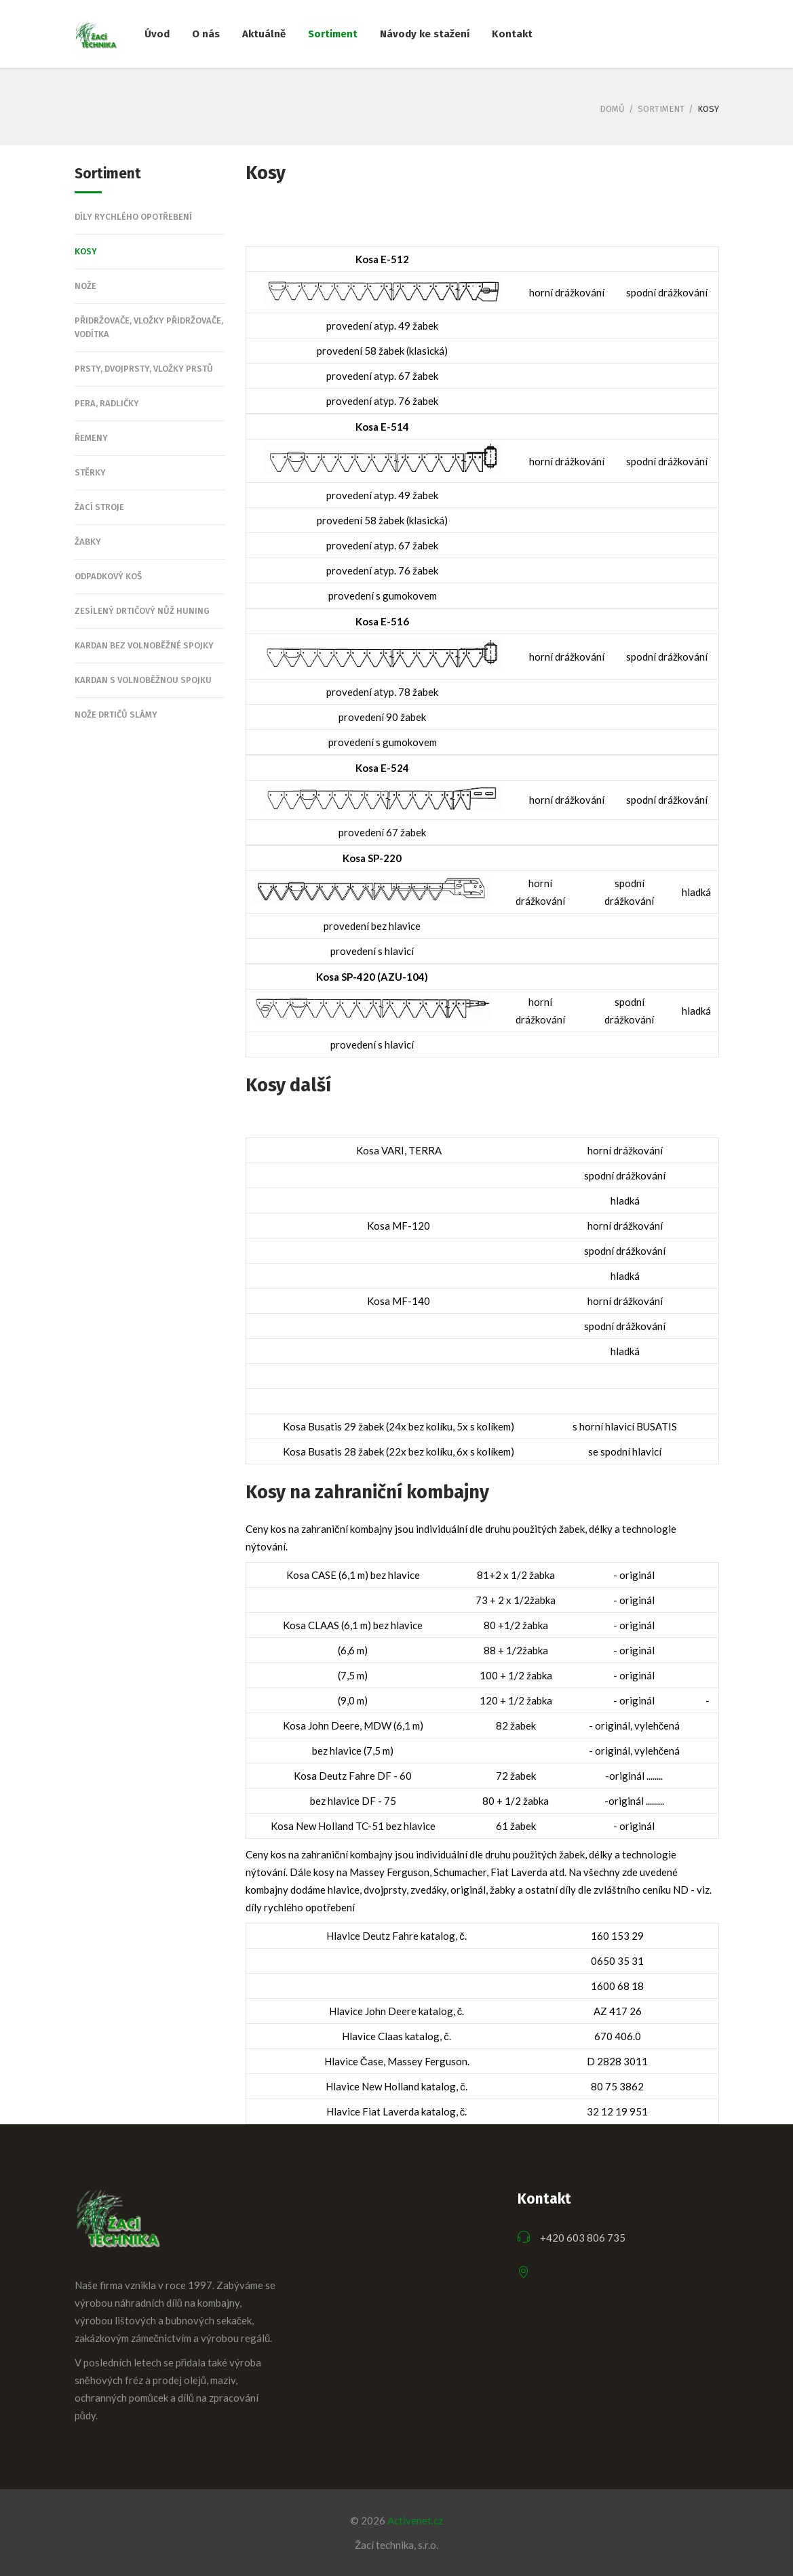 Image resolution: width=793 pixels, height=2576 pixels. Describe the element at coordinates (415, 2520) in the screenshot. I see `Activenet.cz` at that location.